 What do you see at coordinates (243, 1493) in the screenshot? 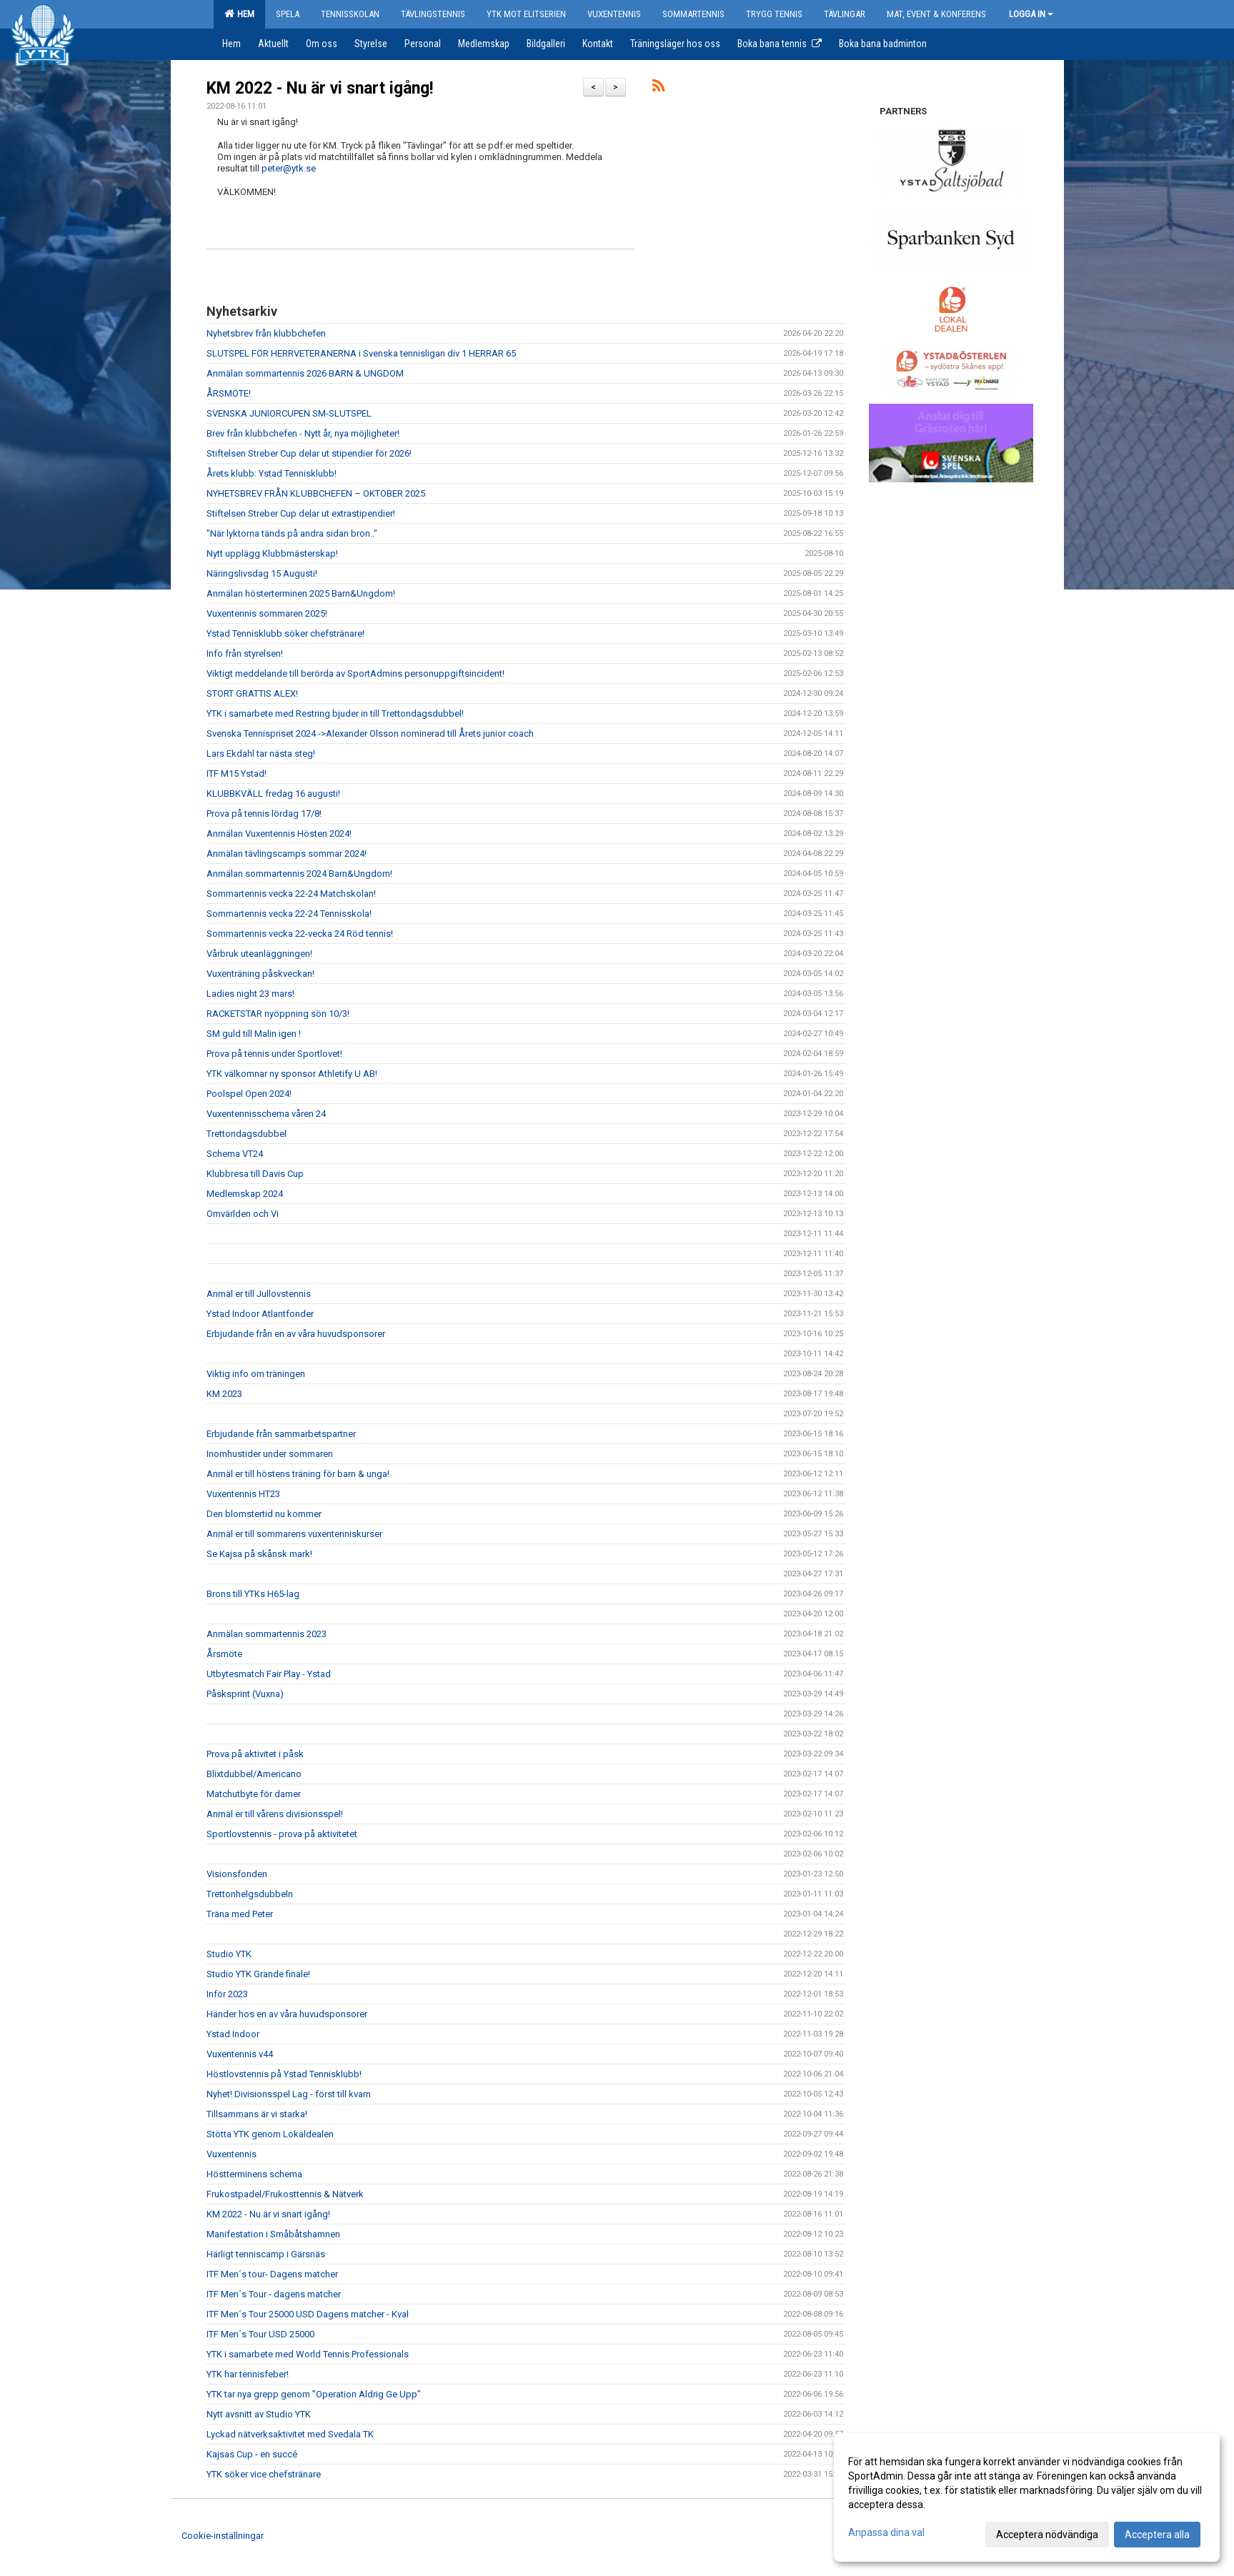
I see `Vuxentennis HT23` at bounding box center [243, 1493].